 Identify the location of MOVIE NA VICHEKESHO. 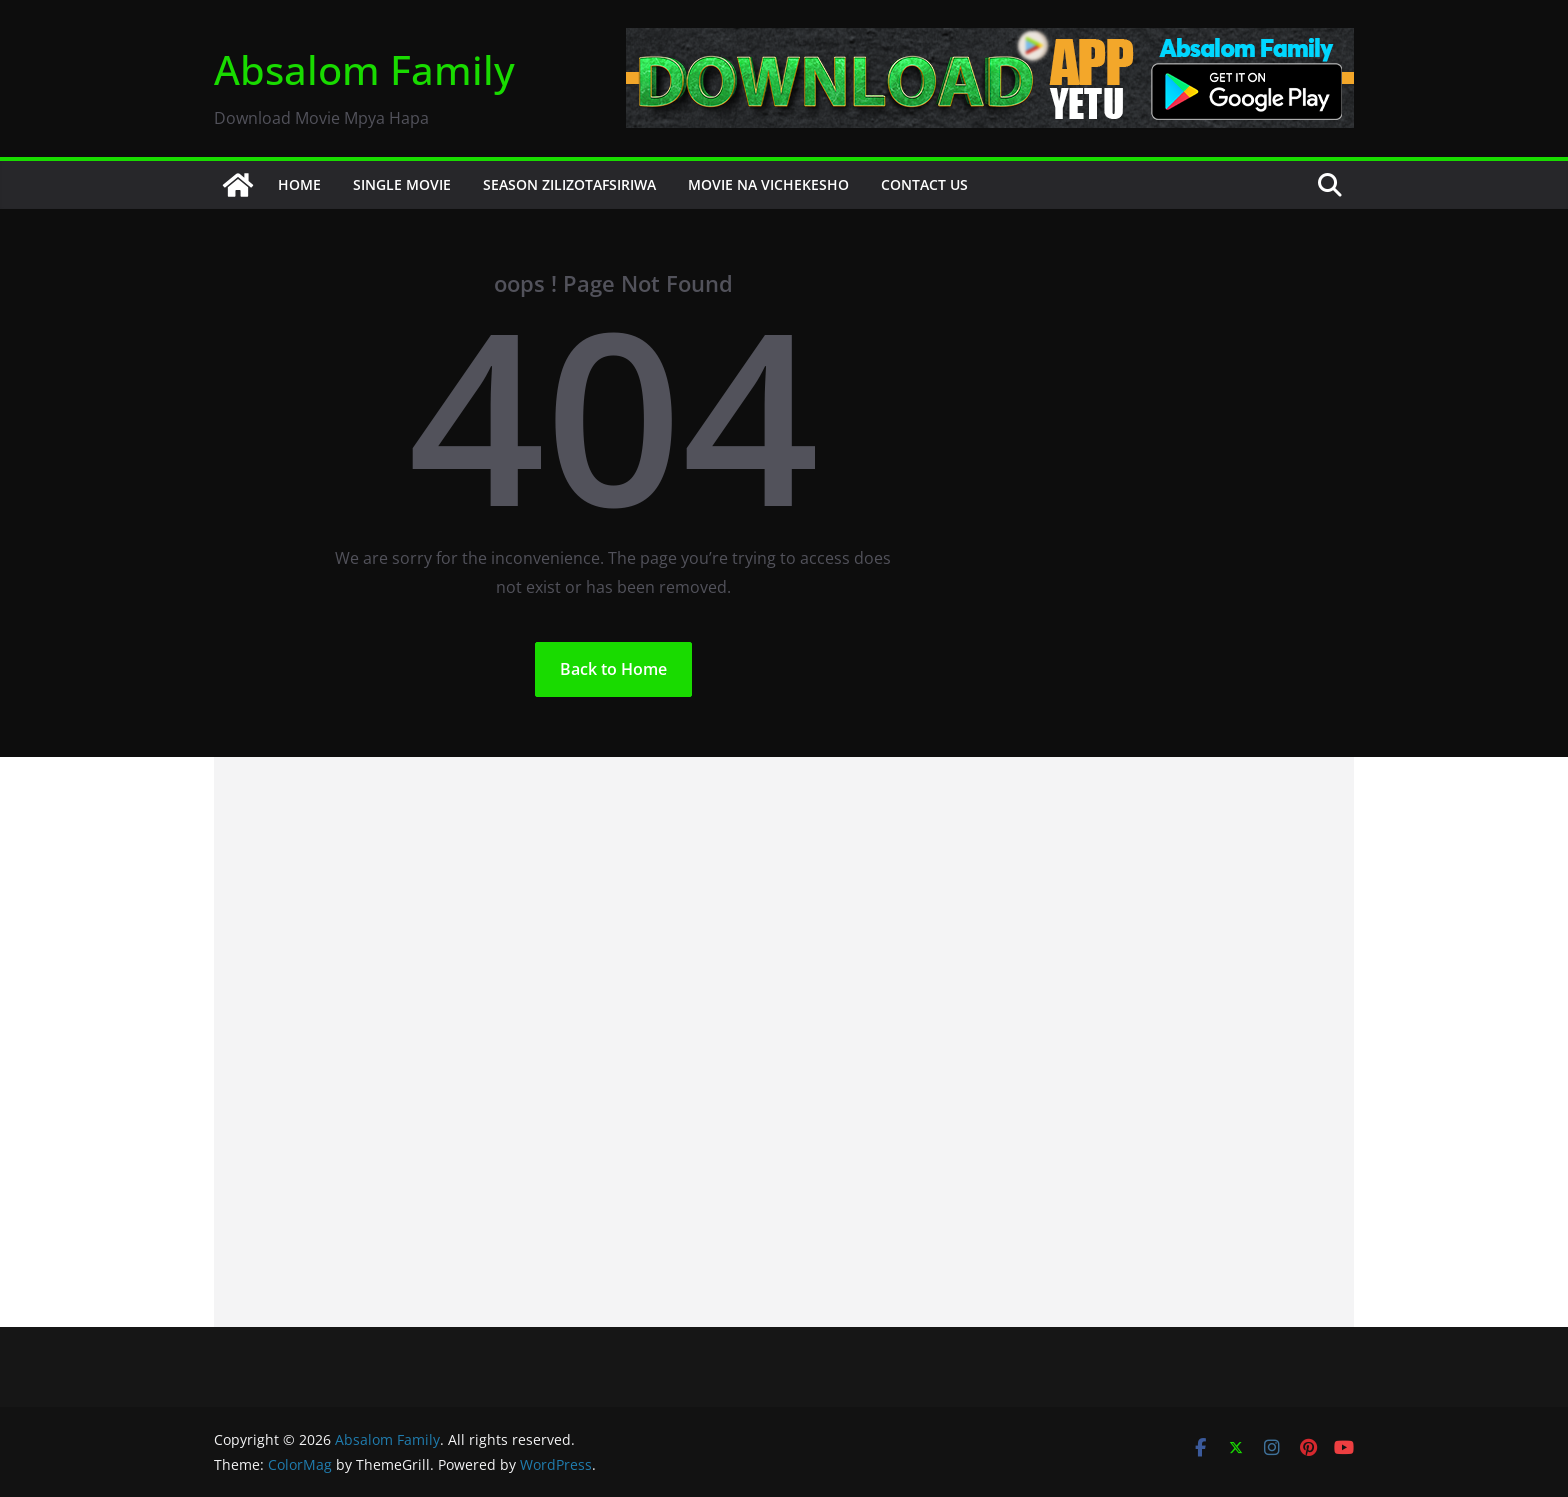
(768, 184).